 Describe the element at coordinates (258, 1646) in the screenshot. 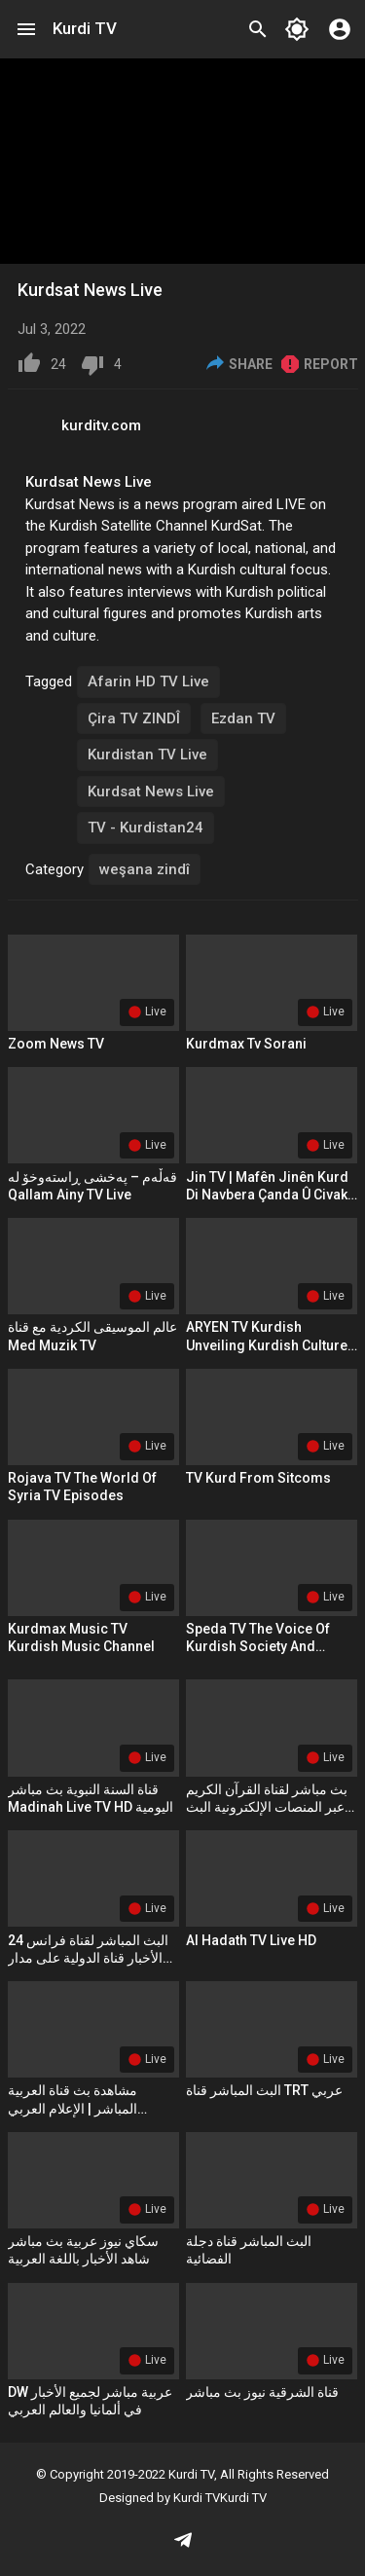

I see `Speda TV The Voice of Kurdish Society and Culture` at that location.